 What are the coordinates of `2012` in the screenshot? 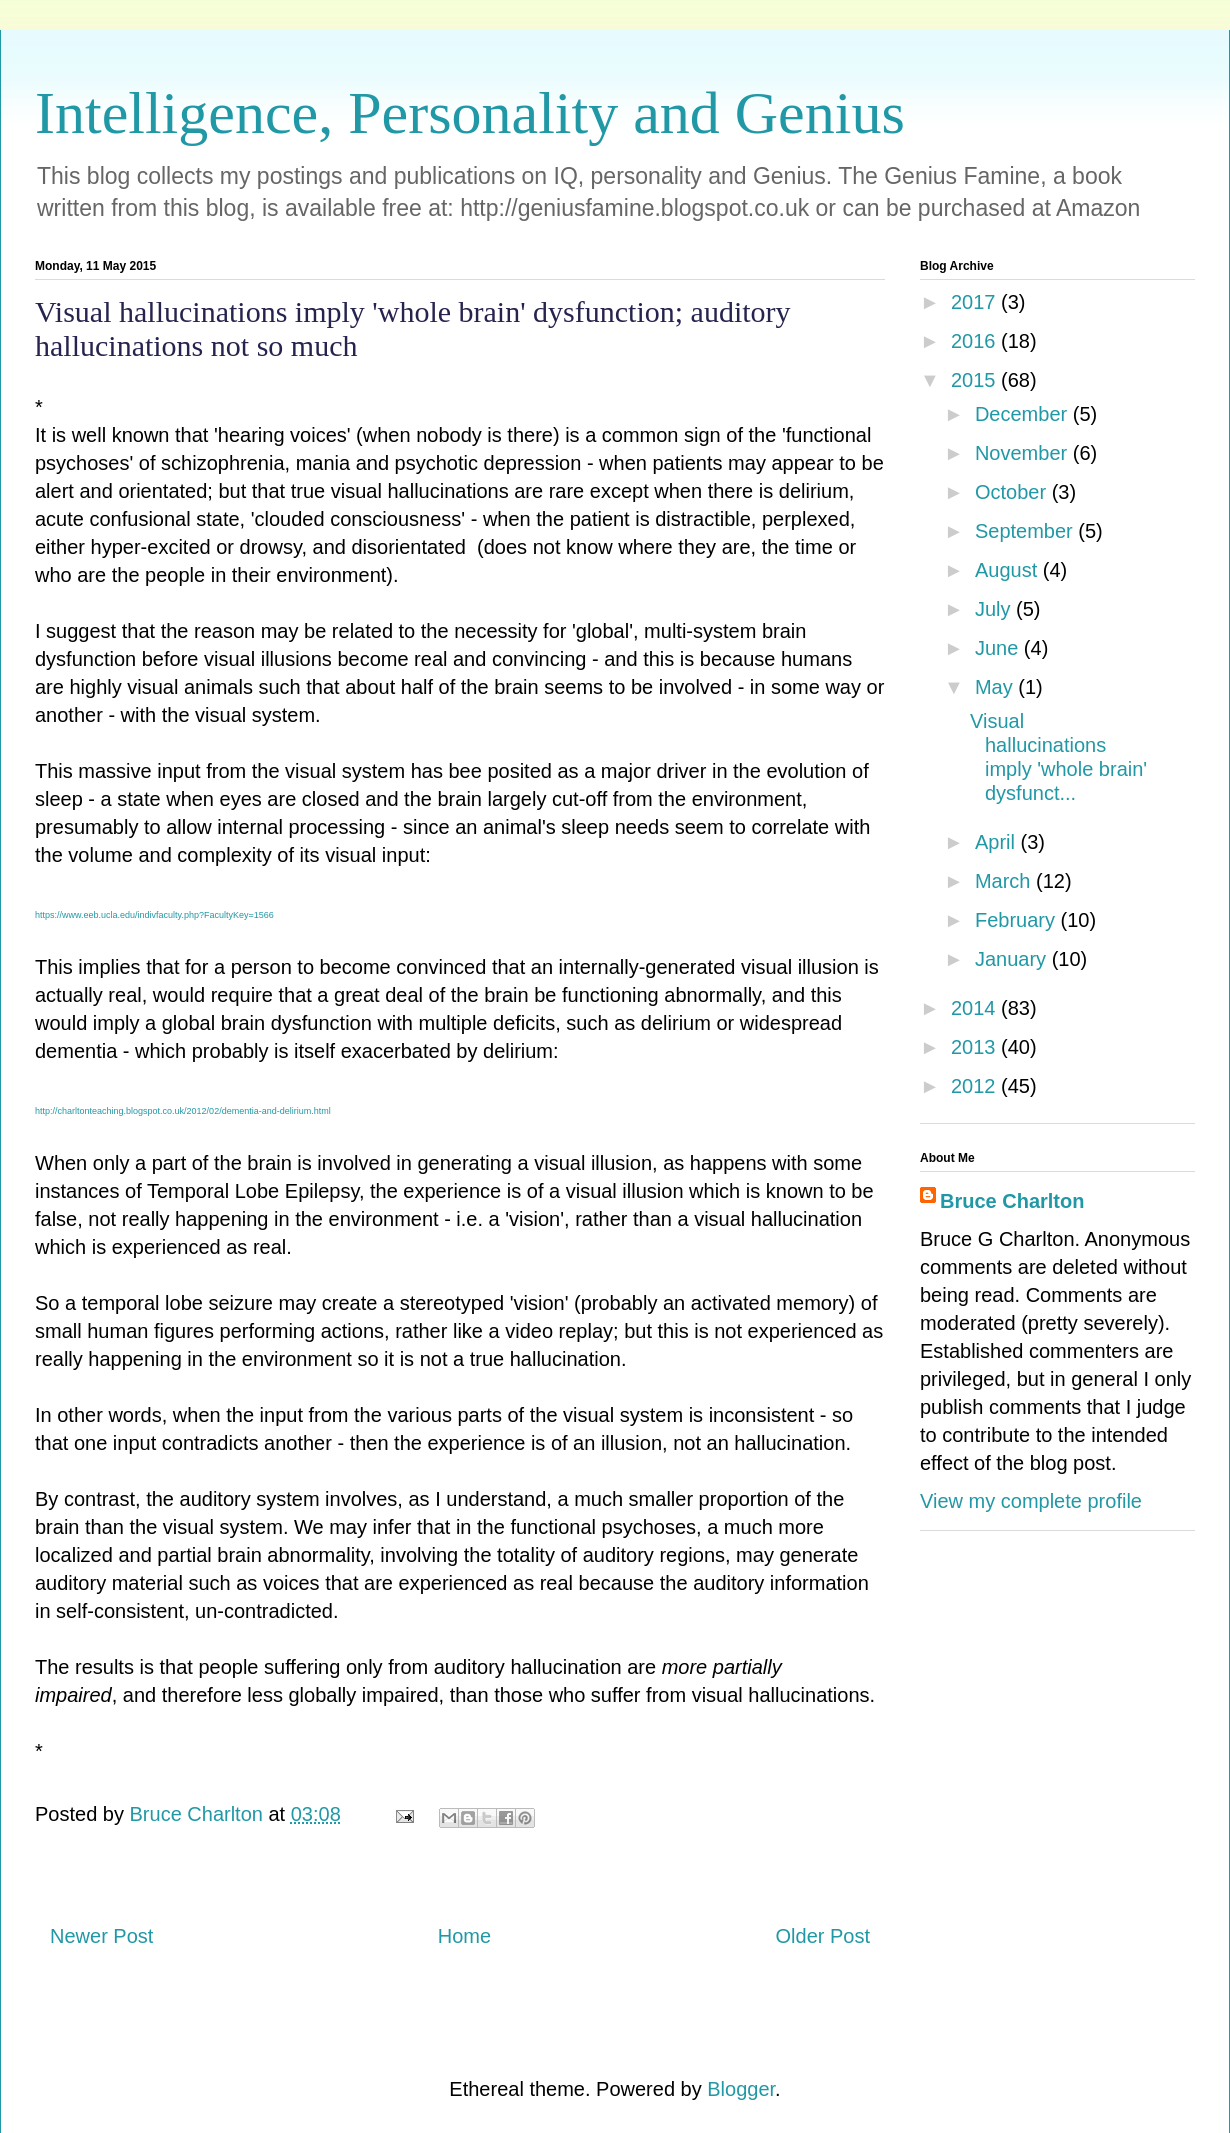 It's located at (976, 1086).